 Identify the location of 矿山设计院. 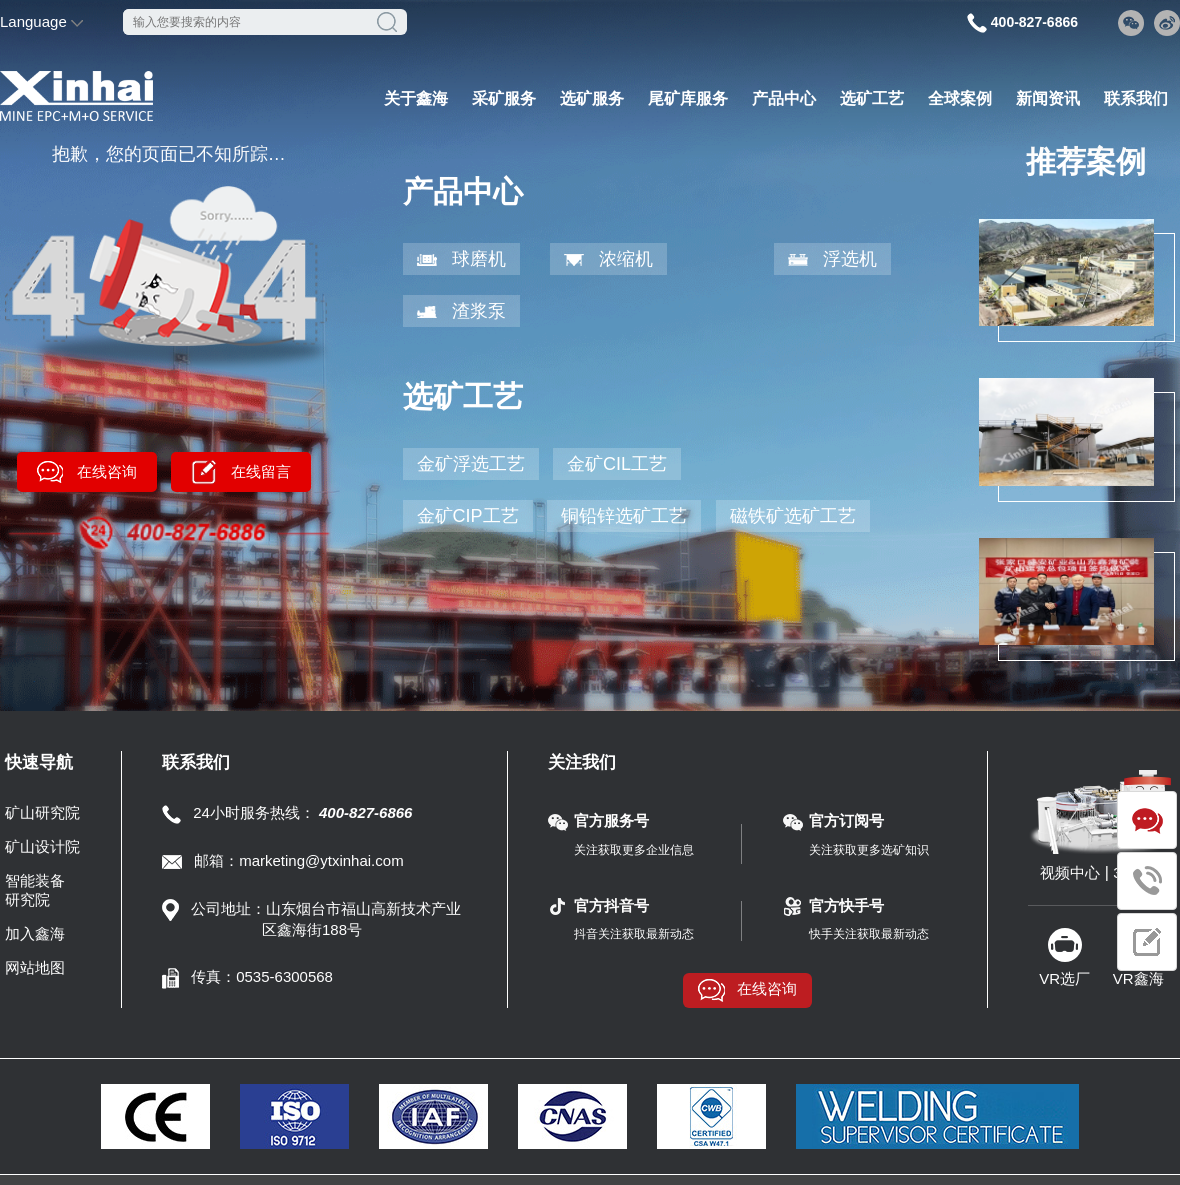
(42, 846).